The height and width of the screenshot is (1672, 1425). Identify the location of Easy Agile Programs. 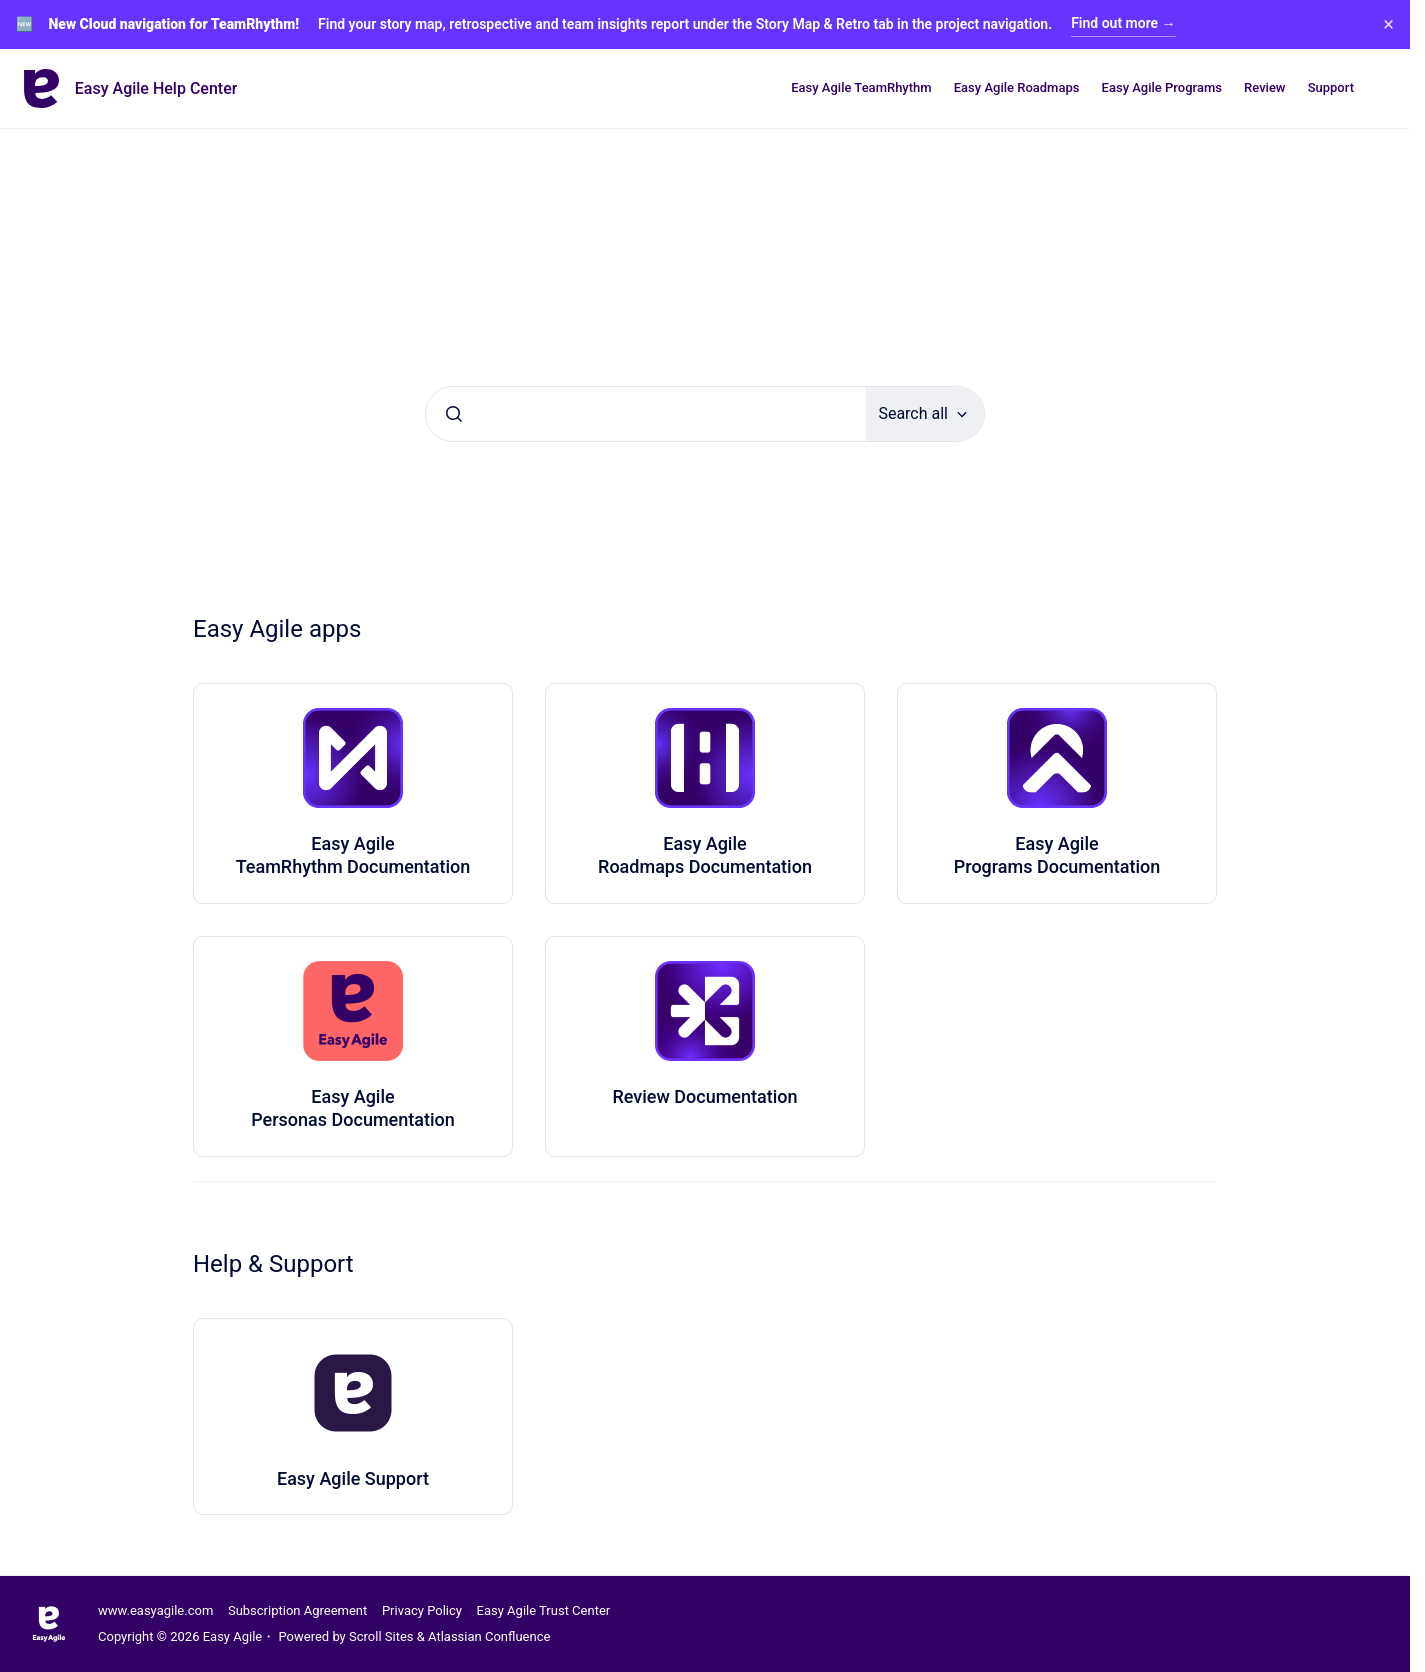
(1162, 87).